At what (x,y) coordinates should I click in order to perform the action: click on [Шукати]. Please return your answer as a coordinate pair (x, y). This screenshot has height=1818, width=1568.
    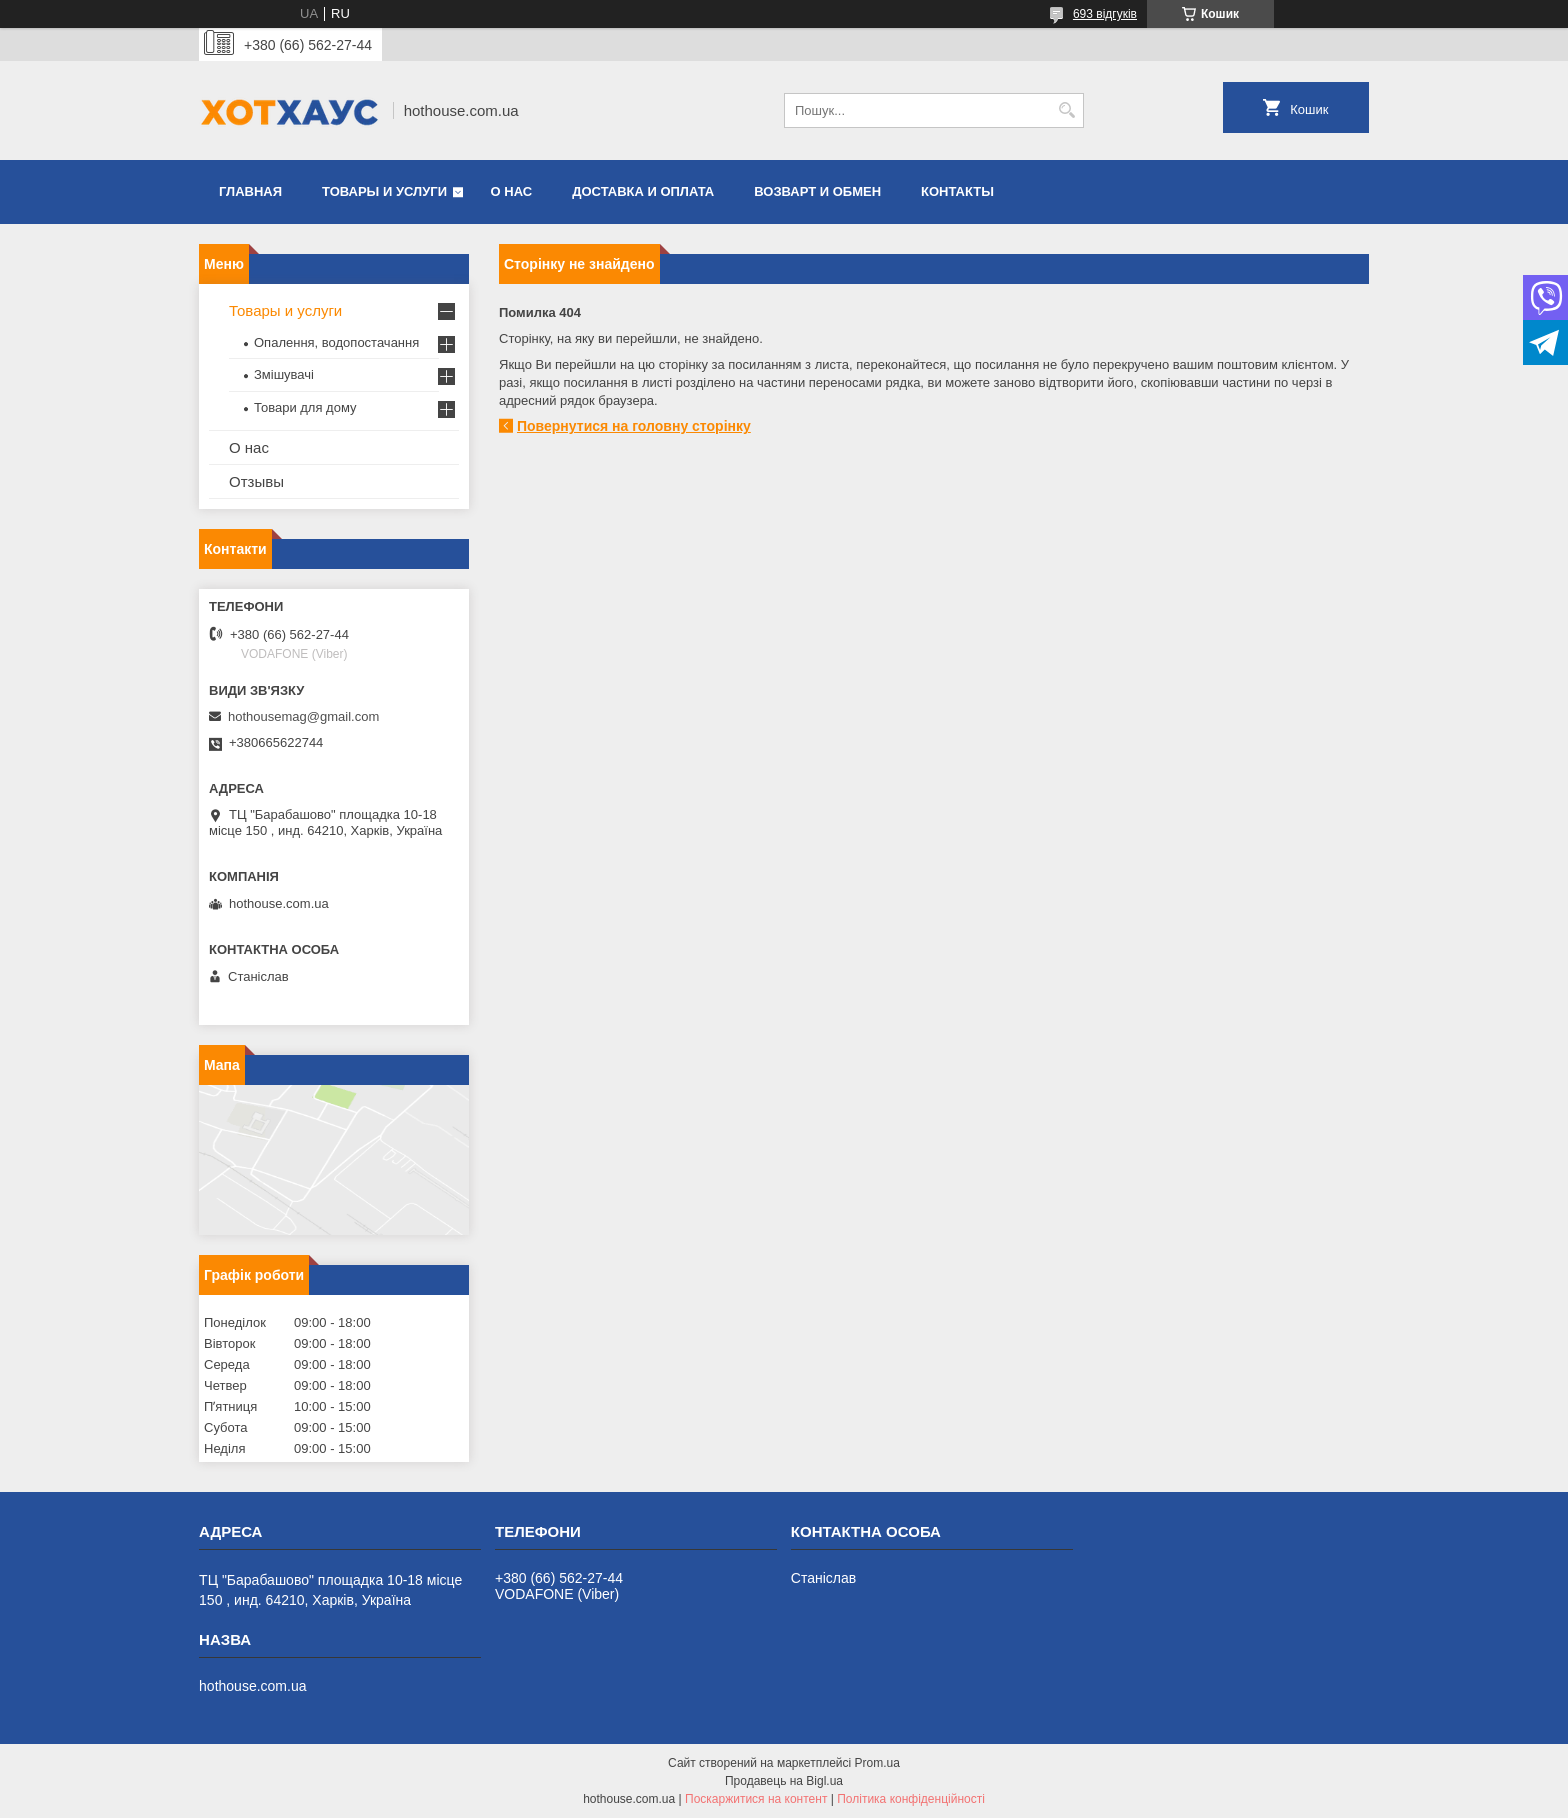
    Looking at the image, I should click on (1066, 110).